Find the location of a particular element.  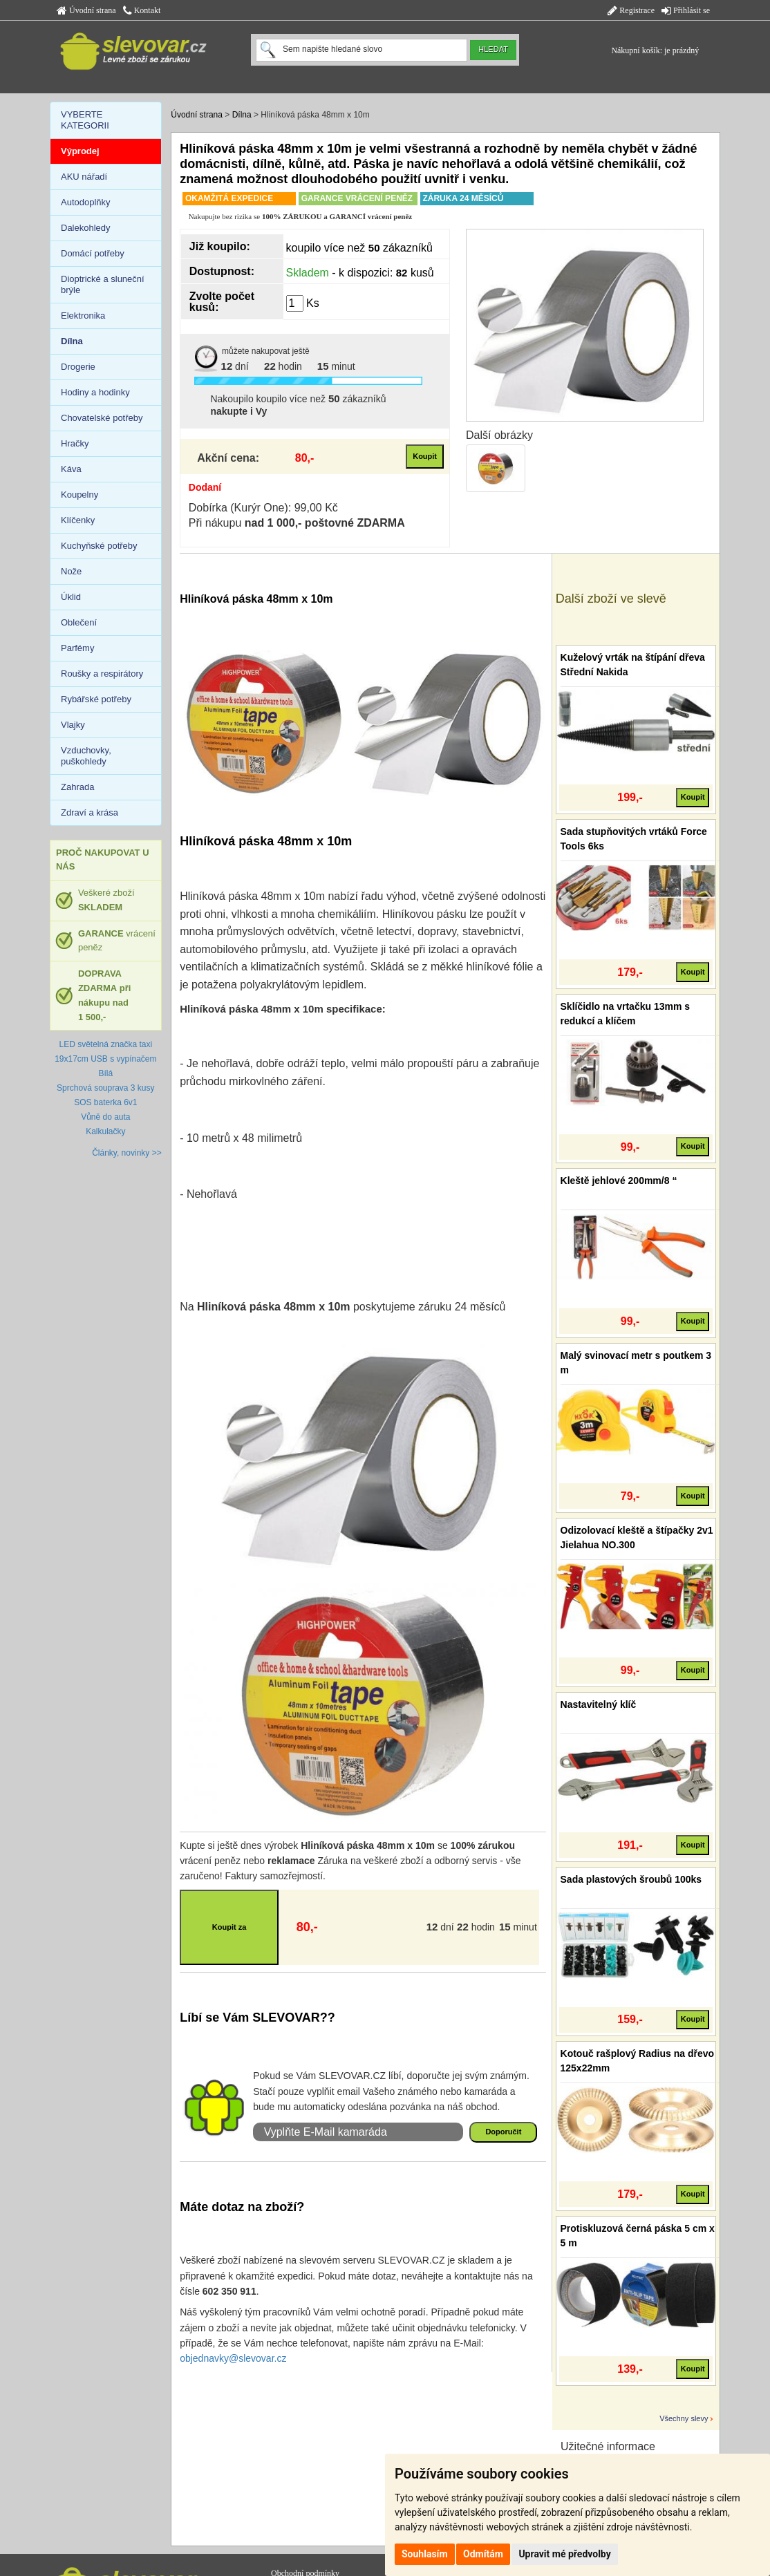

Úklid is located at coordinates (71, 597).